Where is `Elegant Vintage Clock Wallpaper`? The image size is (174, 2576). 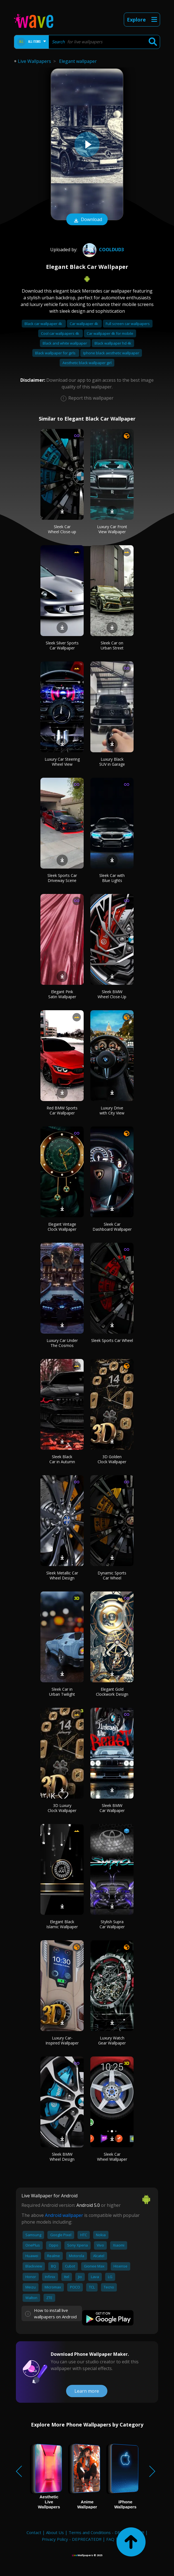 Elegant Vintage Clock Wallpaper is located at coordinates (62, 1226).